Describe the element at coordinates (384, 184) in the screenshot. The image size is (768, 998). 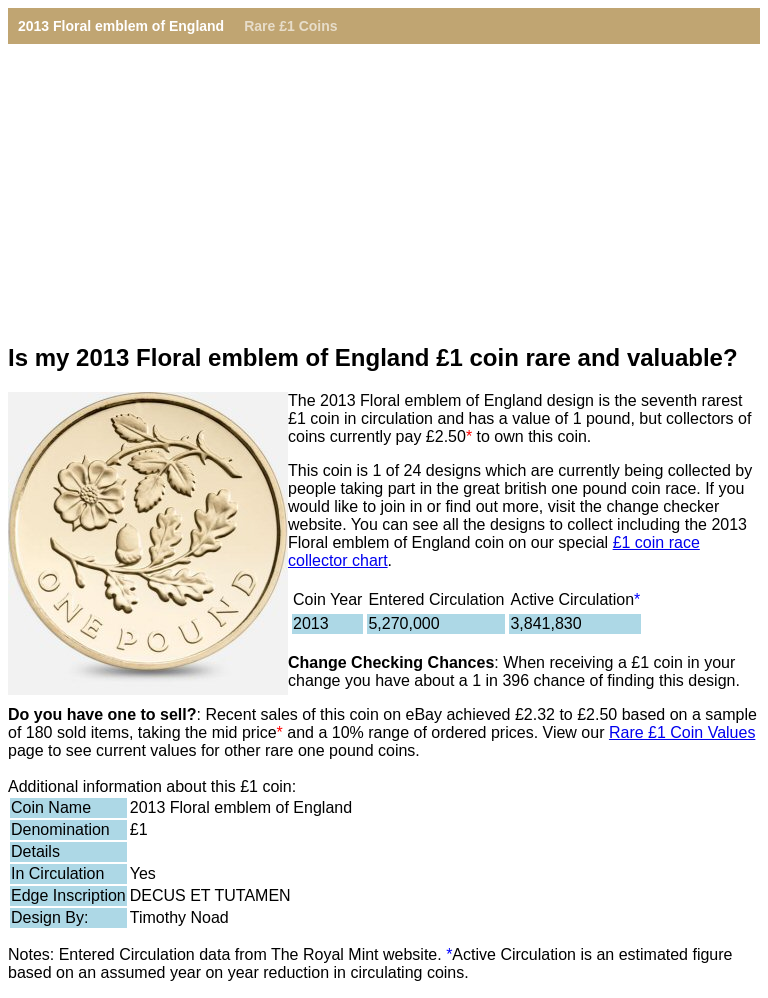
I see `[Advertisement]` at that location.